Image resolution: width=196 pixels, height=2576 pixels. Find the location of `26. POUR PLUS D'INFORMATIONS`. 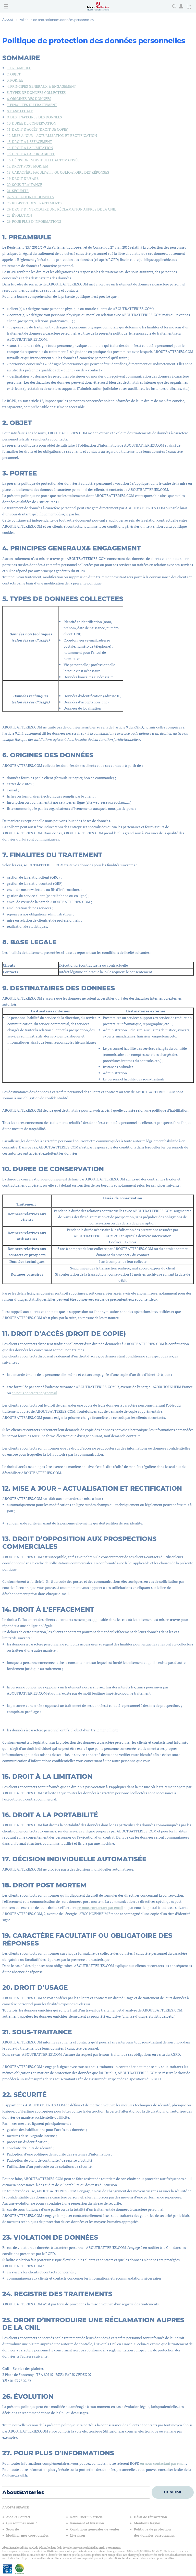

26. POUR PLUS D'INFORMATIONS is located at coordinates (34, 221).